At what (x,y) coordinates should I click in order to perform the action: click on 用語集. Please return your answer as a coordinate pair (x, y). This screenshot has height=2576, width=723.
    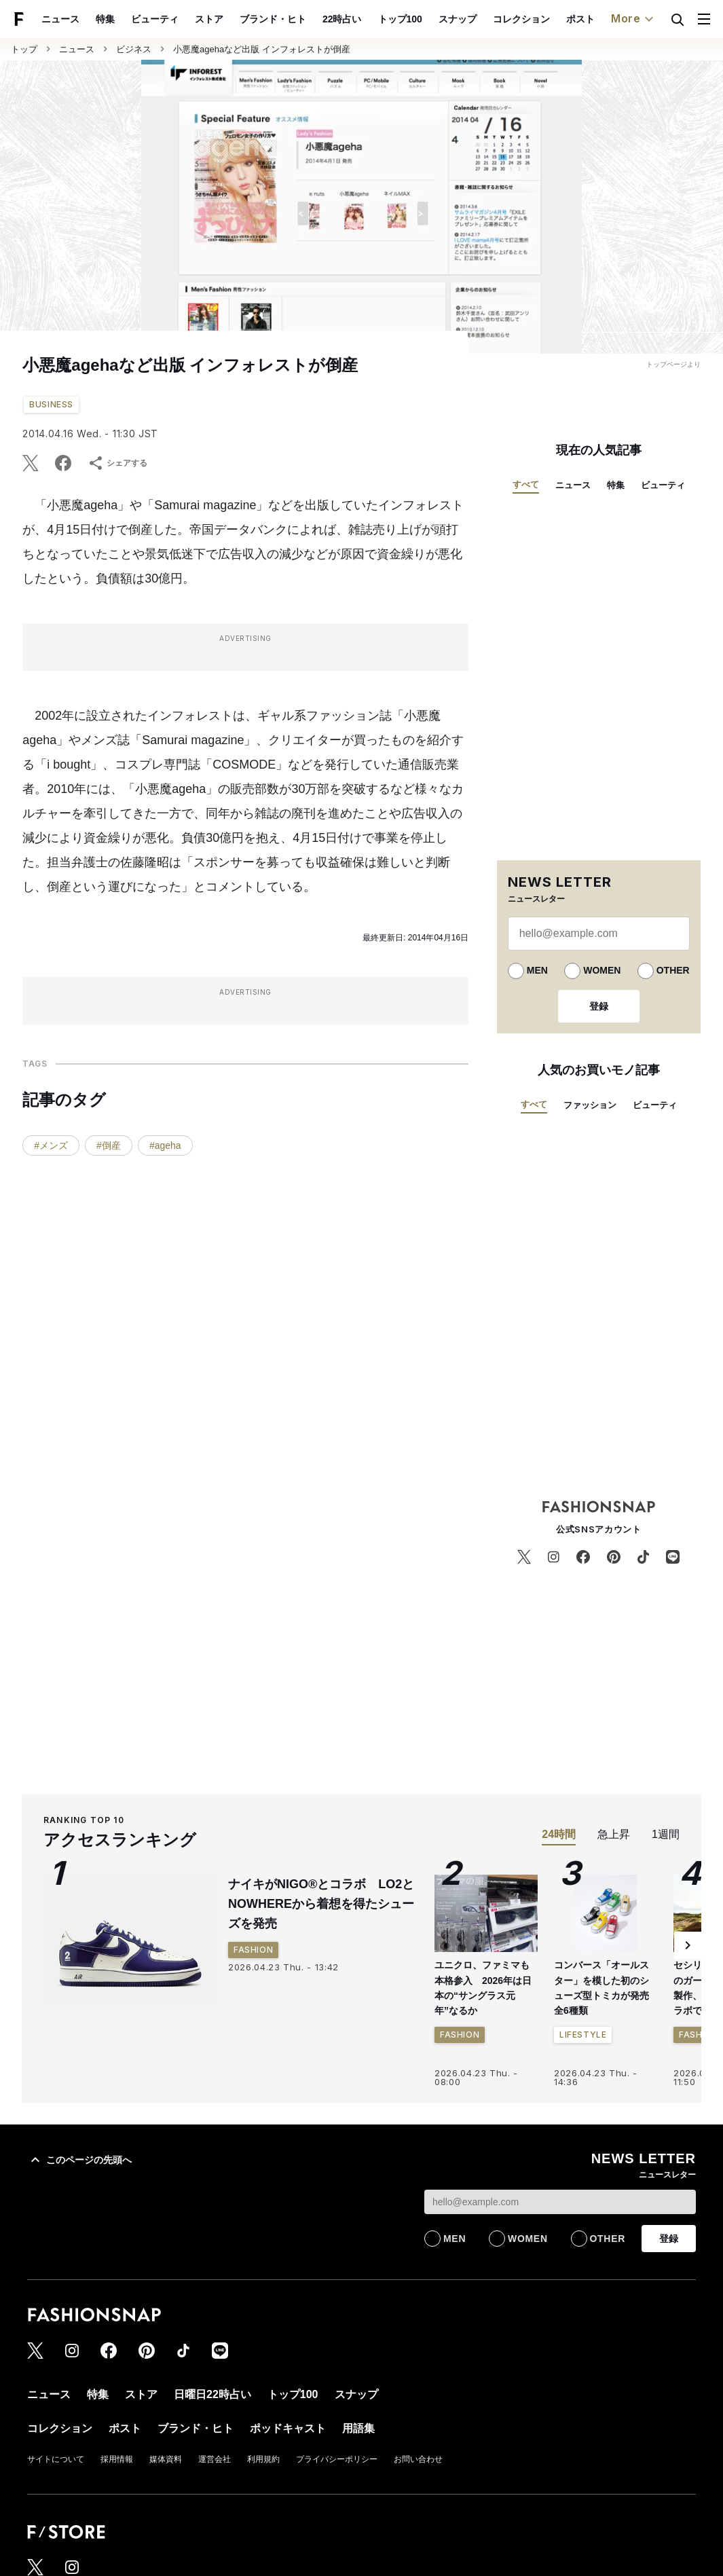
    Looking at the image, I should click on (358, 2428).